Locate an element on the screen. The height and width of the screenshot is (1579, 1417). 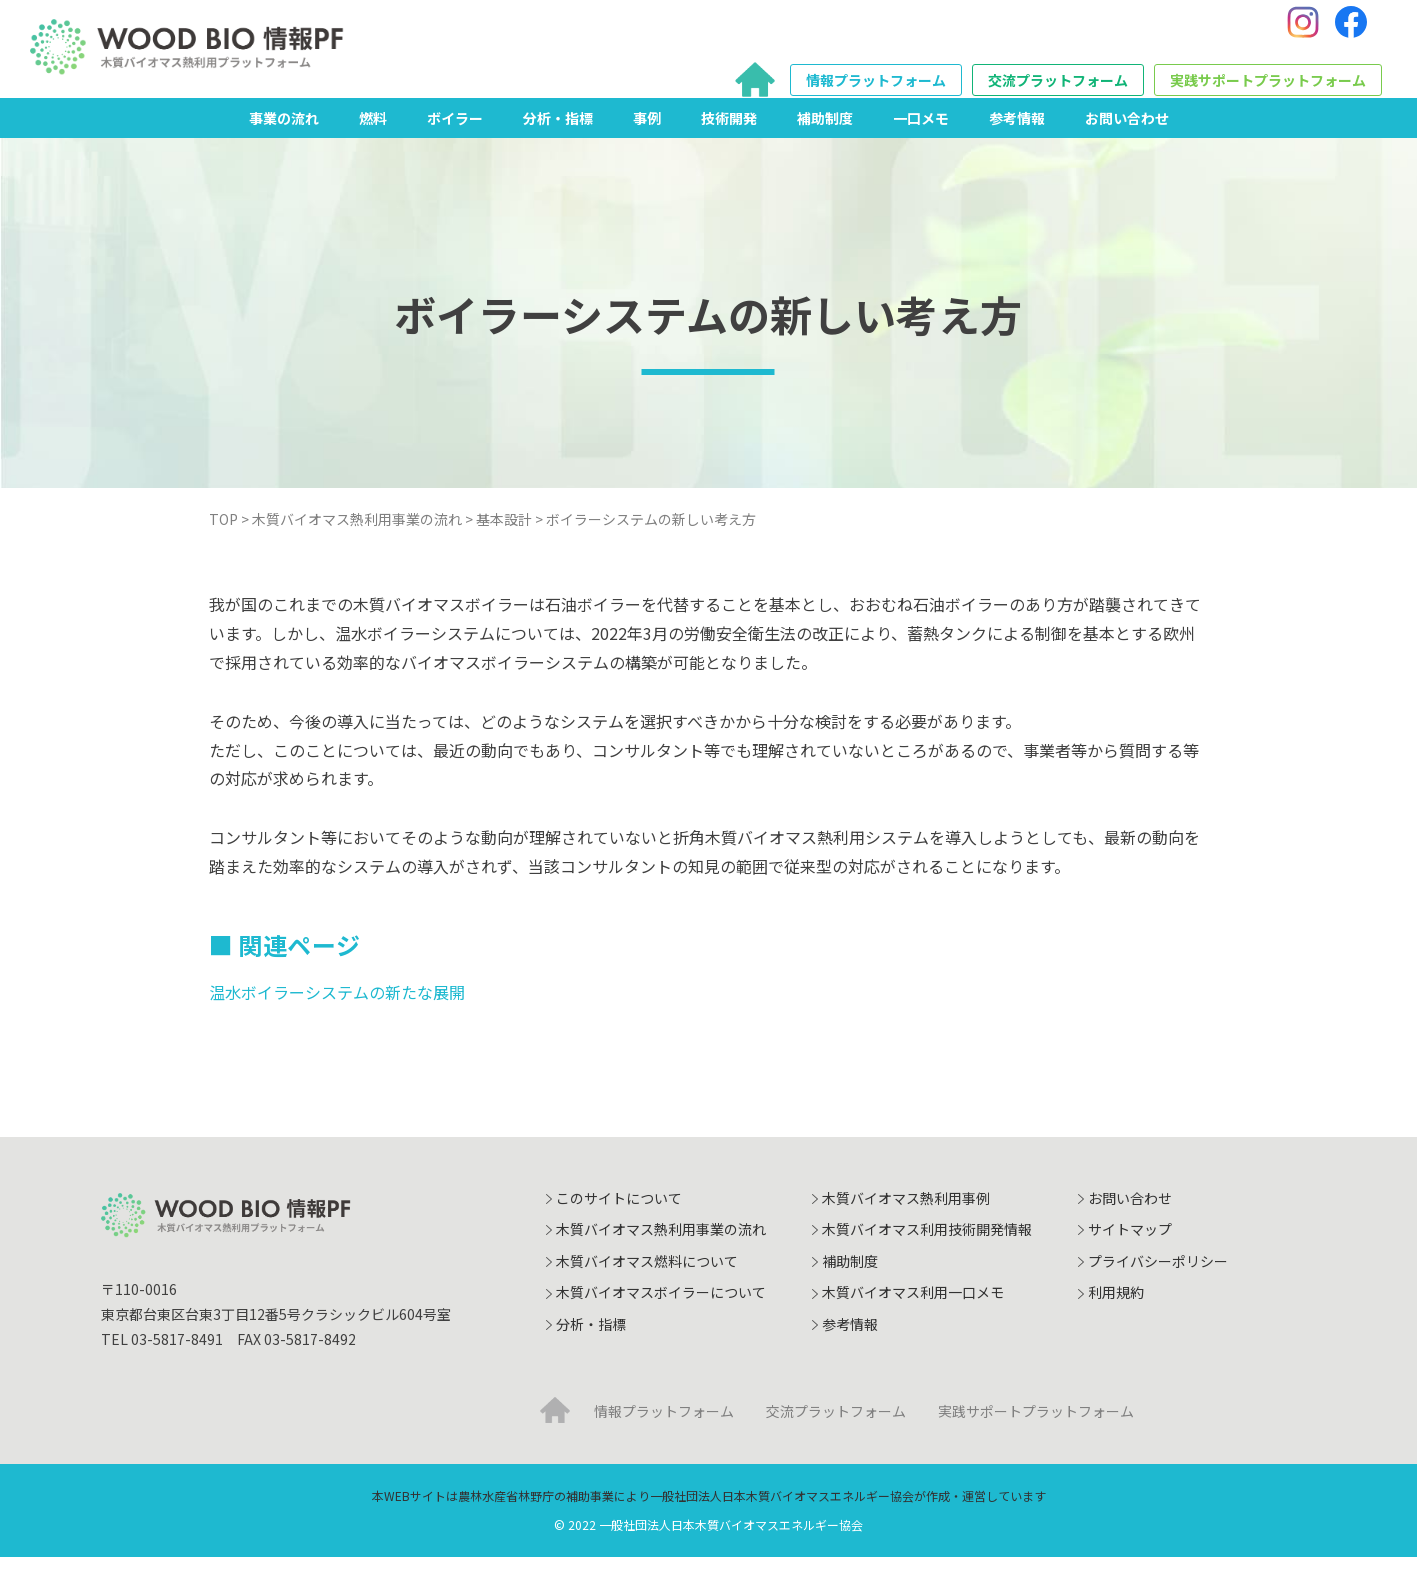
木質バイオマス利用技術開発情報 is located at coordinates (927, 1251).